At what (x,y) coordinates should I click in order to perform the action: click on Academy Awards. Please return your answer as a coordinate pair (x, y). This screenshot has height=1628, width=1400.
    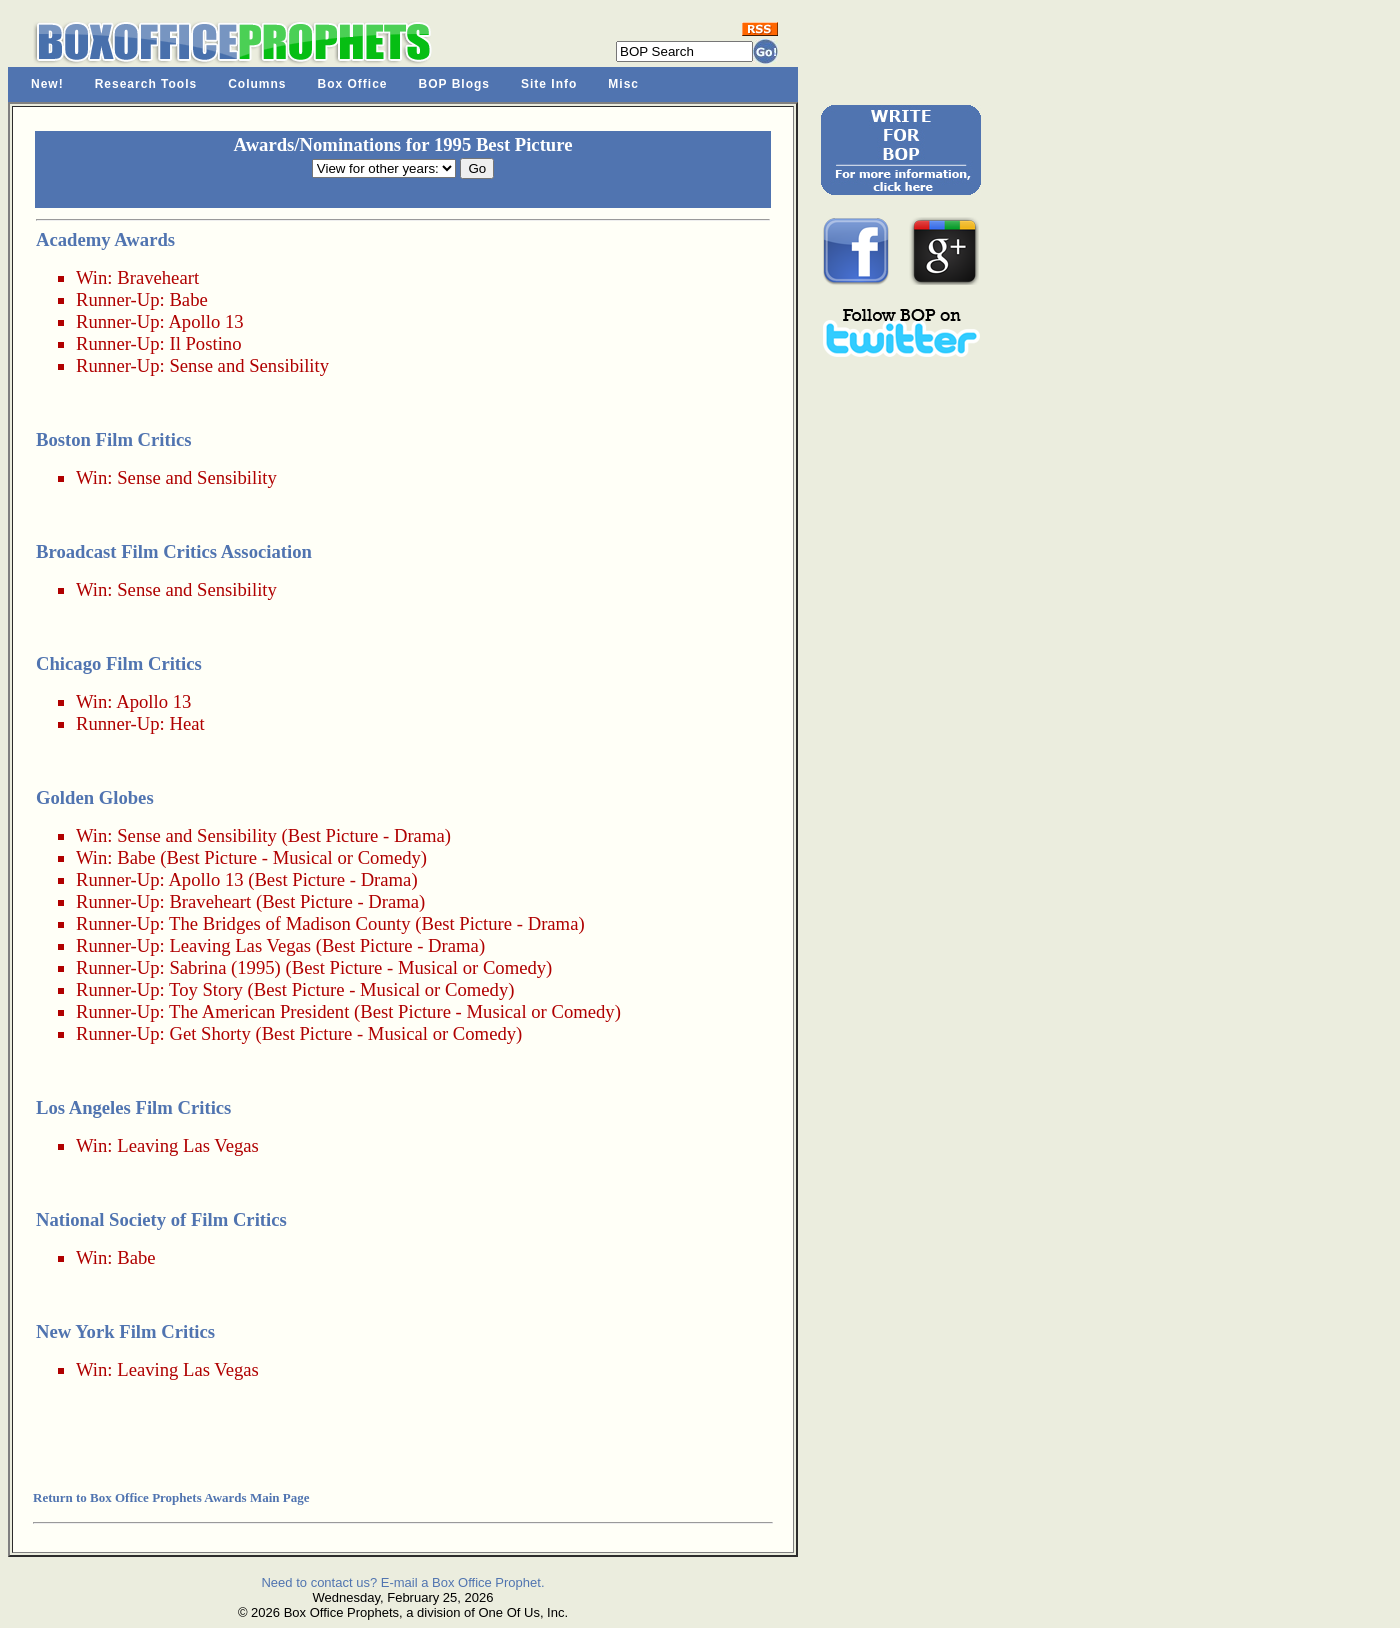
    Looking at the image, I should click on (105, 239).